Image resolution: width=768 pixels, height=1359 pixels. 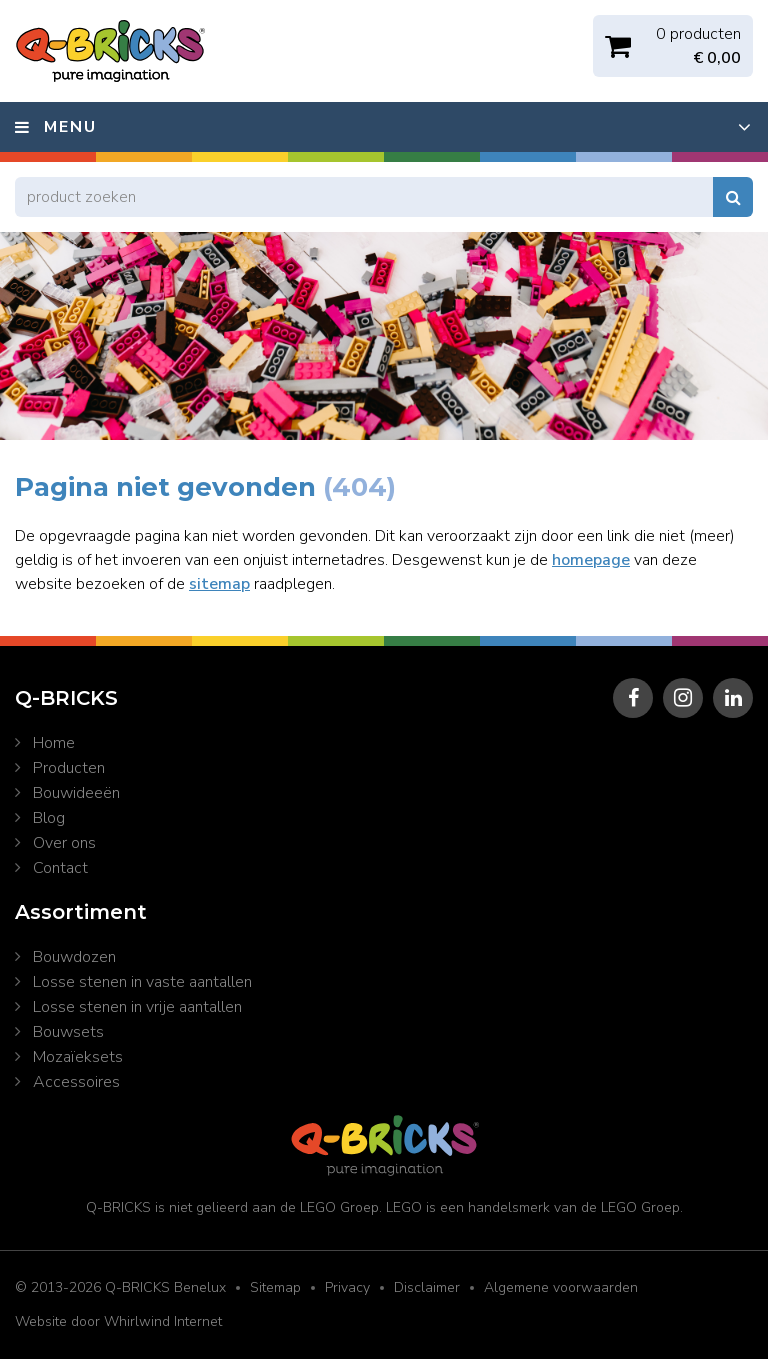 I want to click on Accessoires, so click(x=76, y=1082).